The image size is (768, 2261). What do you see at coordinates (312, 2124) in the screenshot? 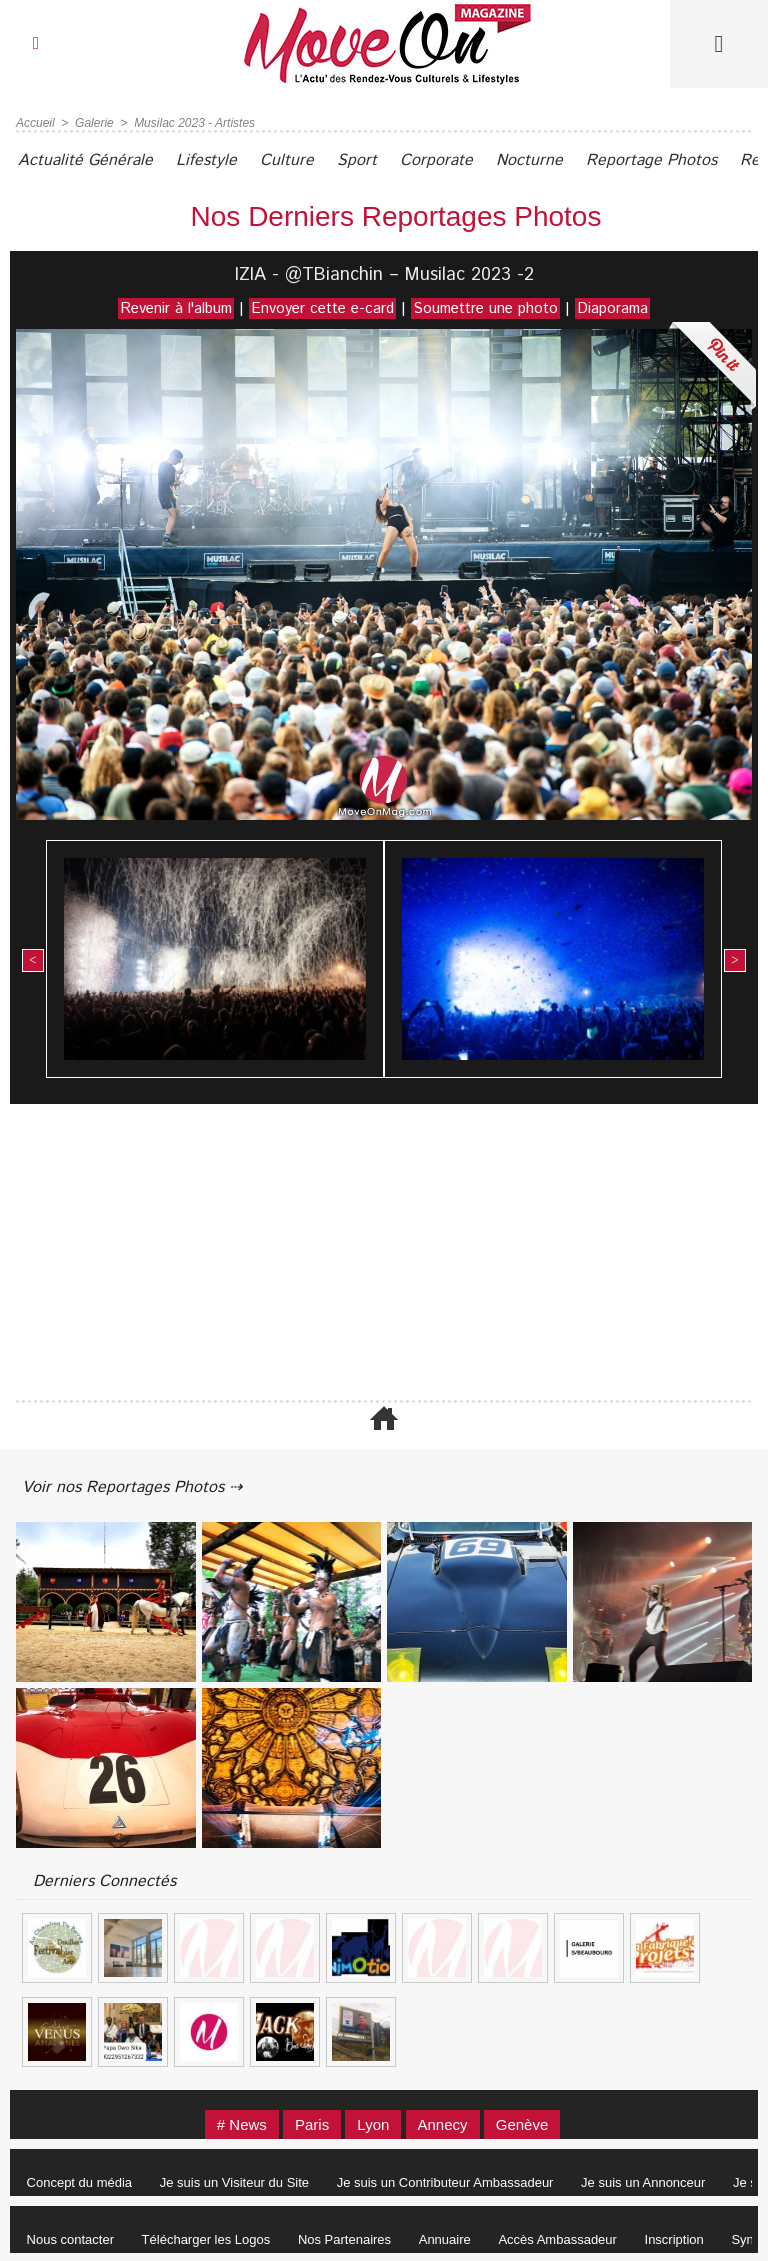
I see `Paris` at bounding box center [312, 2124].